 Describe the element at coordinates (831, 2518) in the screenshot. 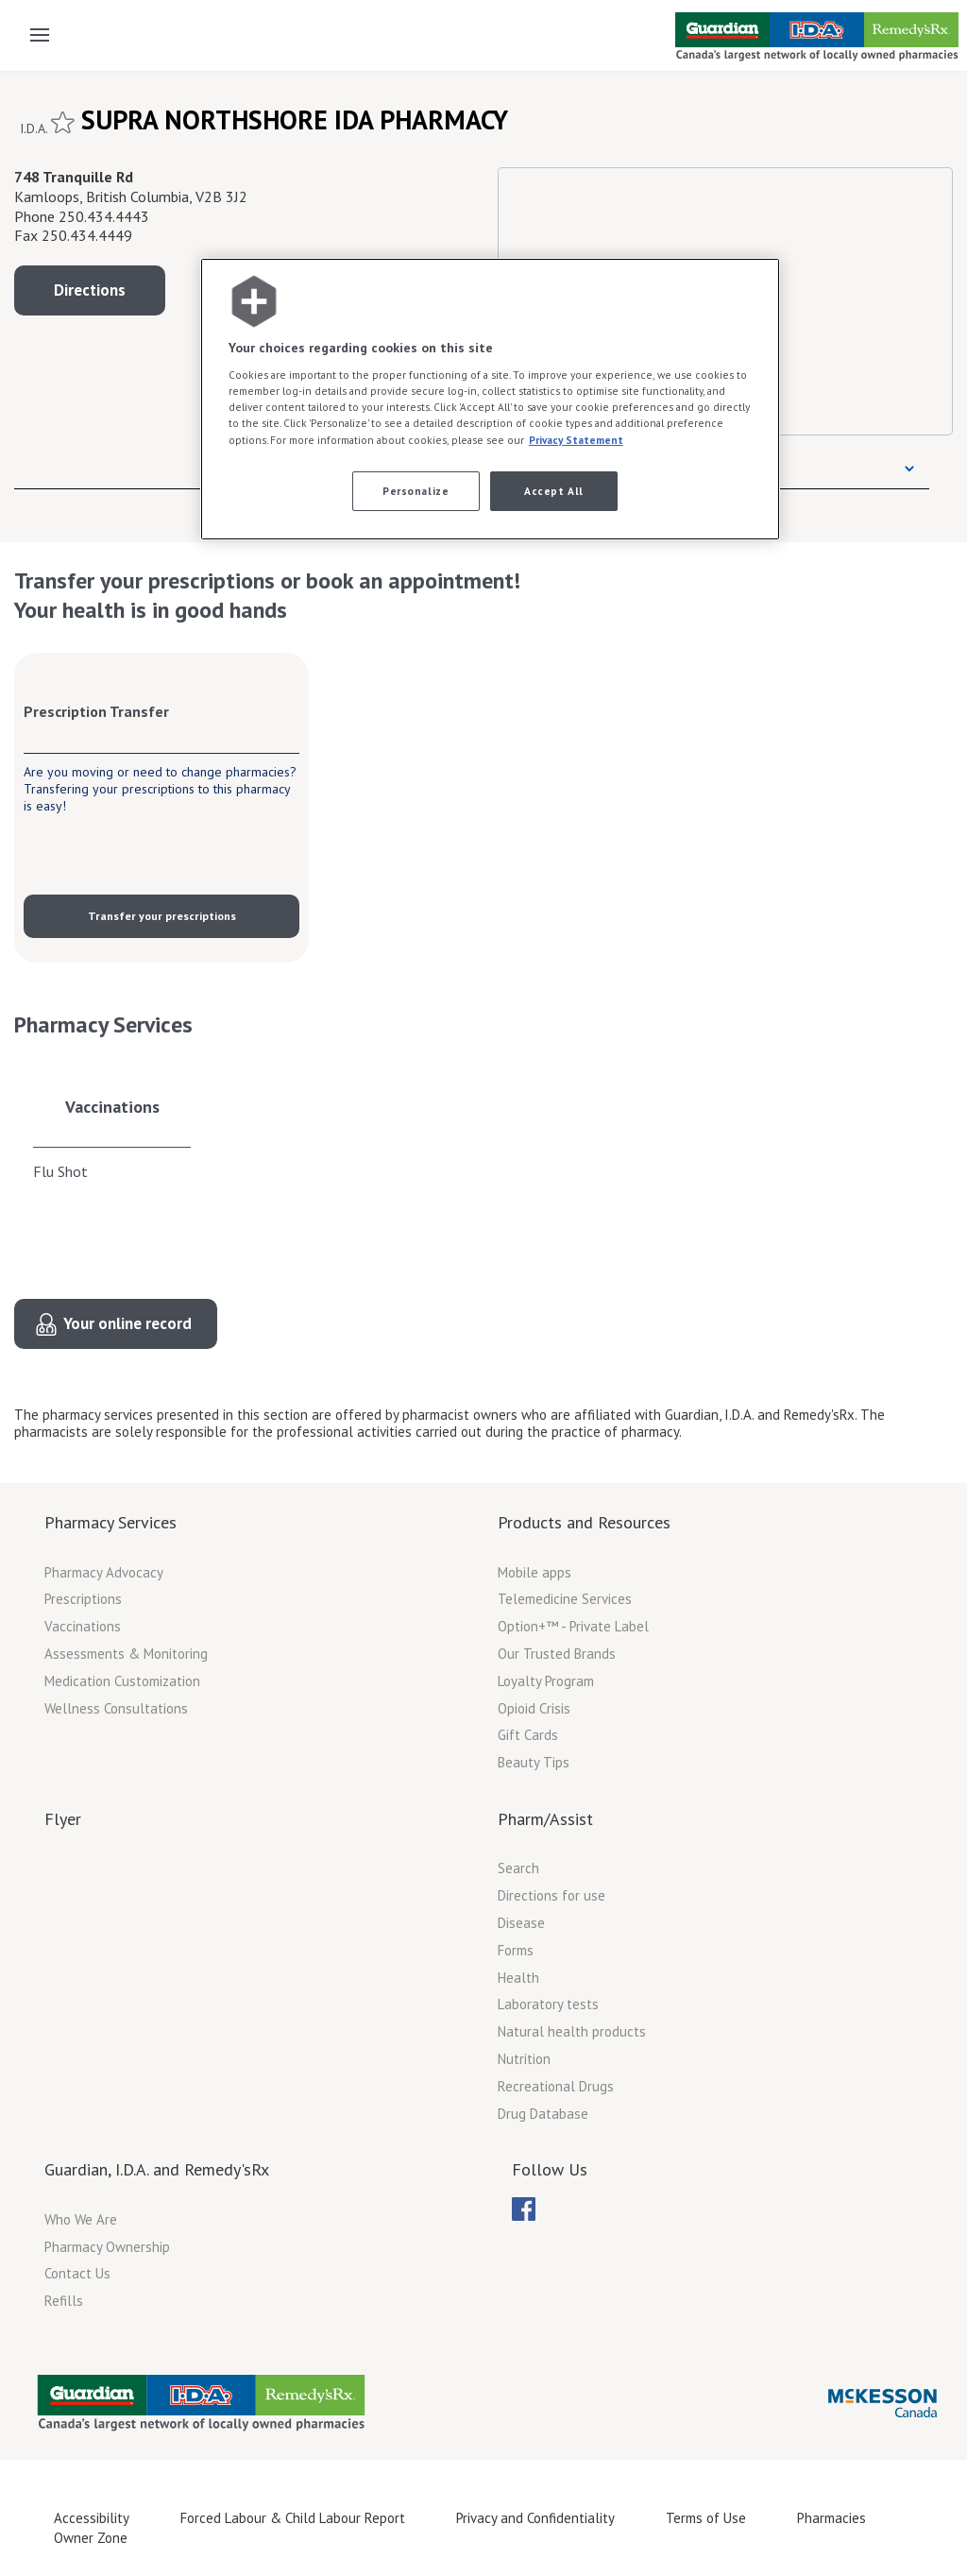

I see `Pharmacies` at that location.